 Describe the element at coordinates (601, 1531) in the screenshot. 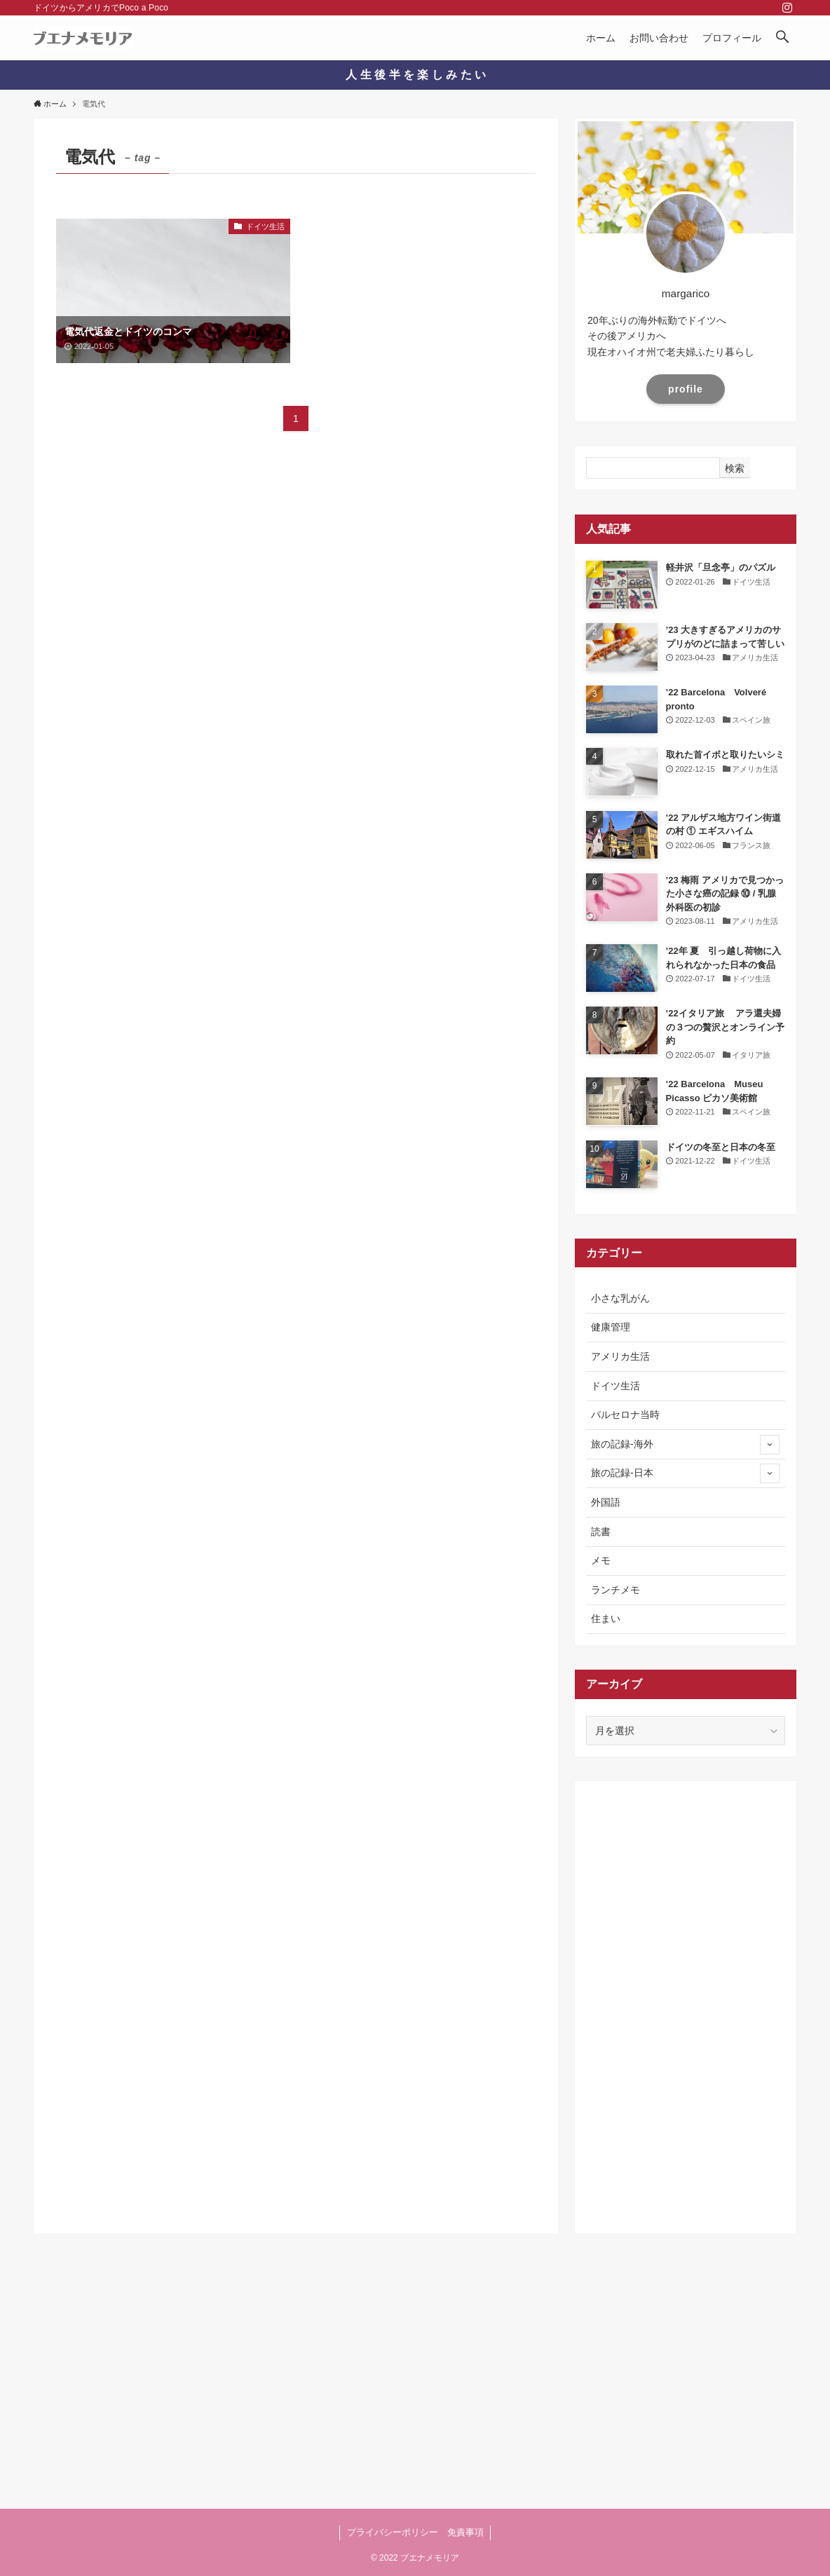

I see `読書` at that location.